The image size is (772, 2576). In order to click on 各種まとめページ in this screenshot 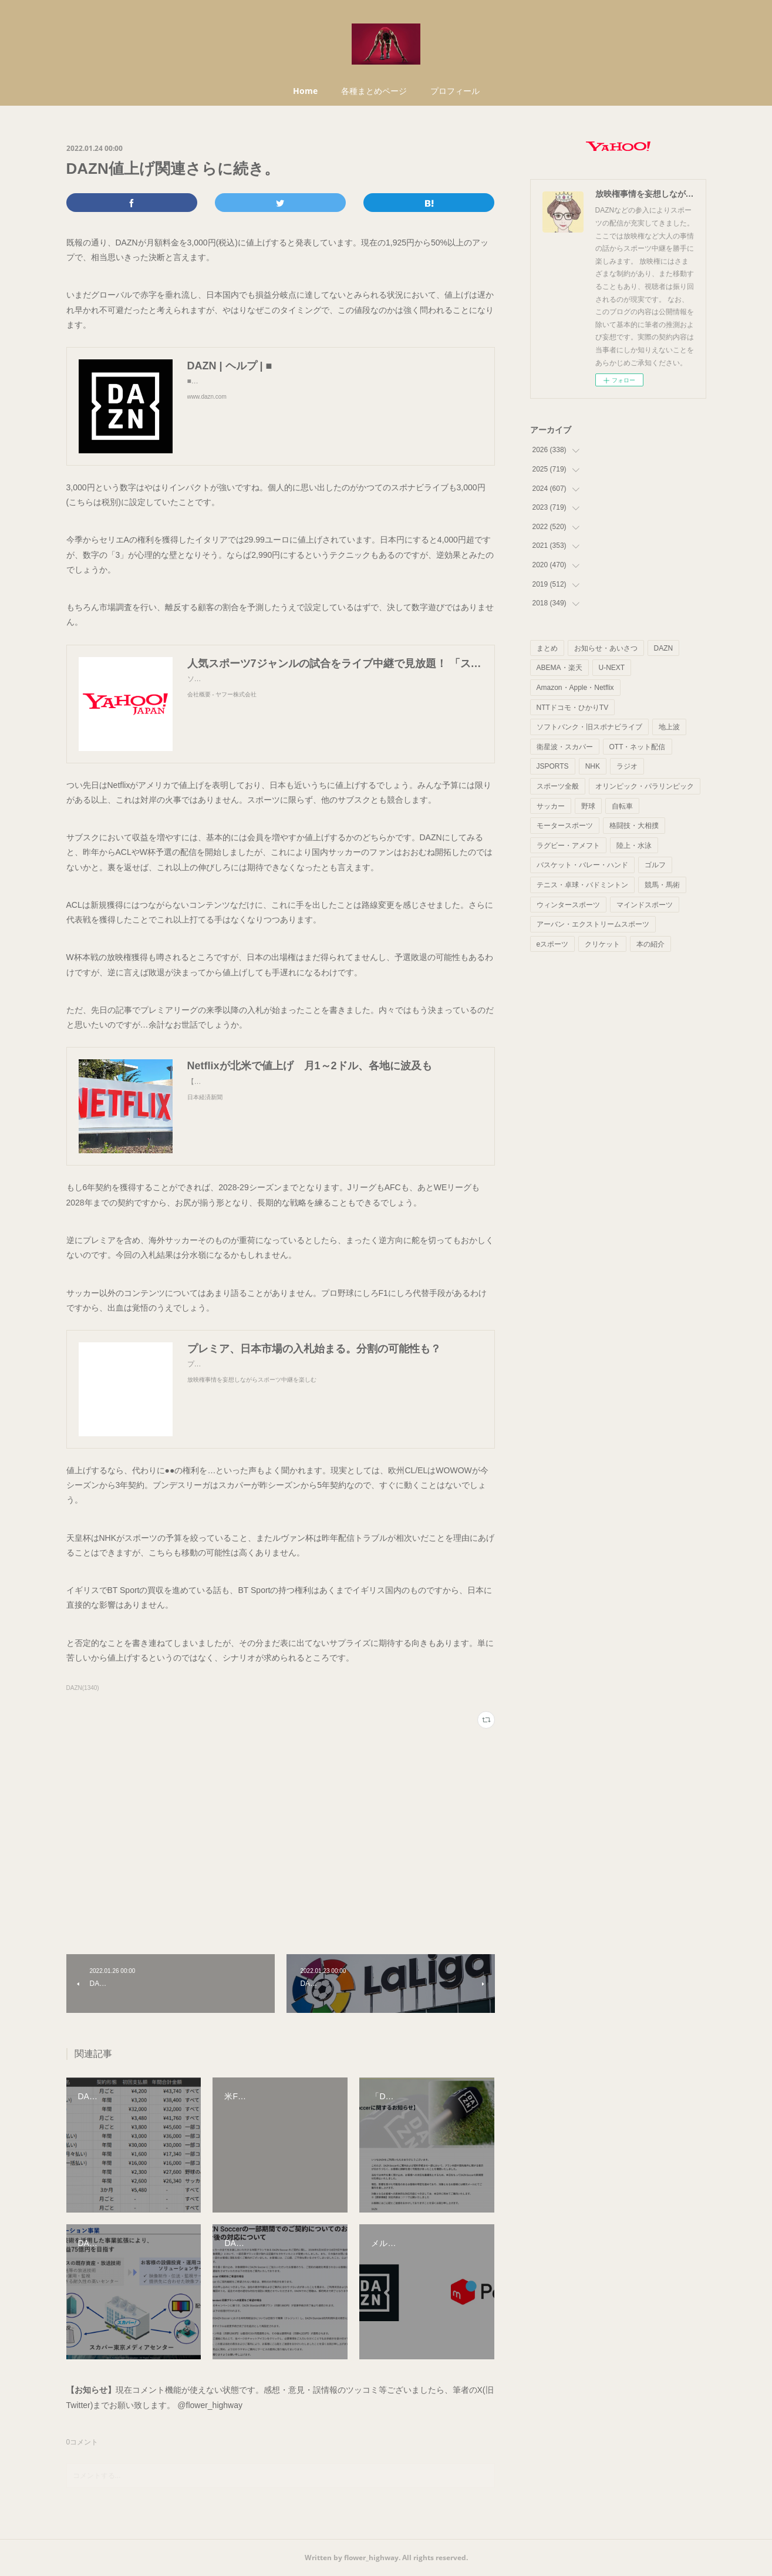, I will do `click(374, 90)`.